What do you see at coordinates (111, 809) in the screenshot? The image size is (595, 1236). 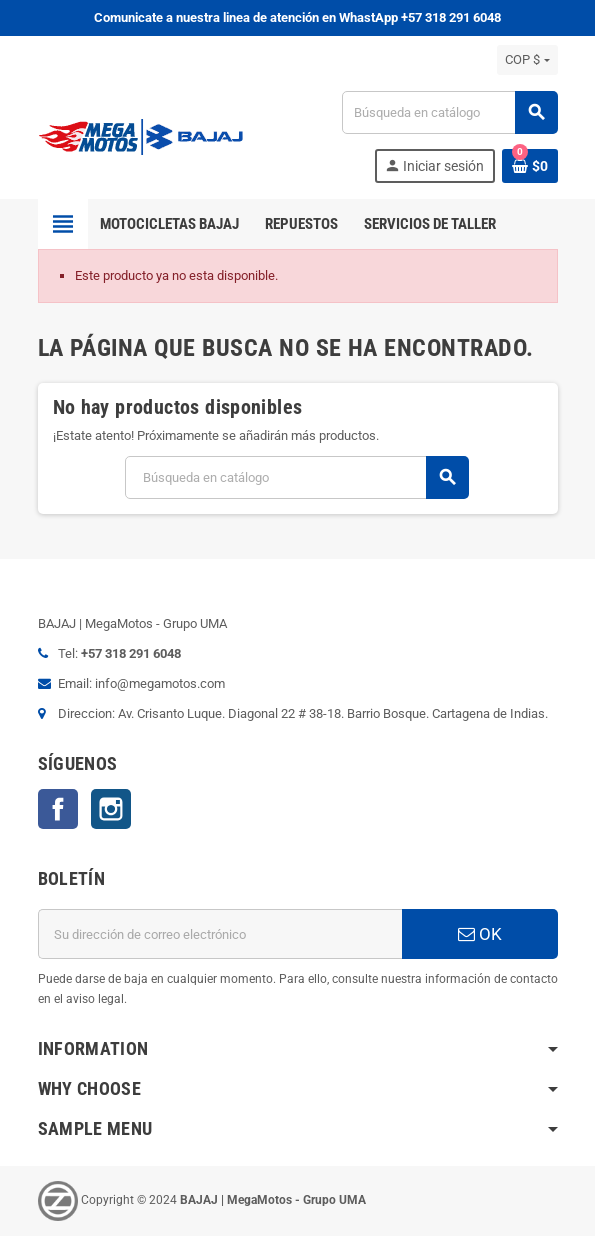 I see `Instagram` at bounding box center [111, 809].